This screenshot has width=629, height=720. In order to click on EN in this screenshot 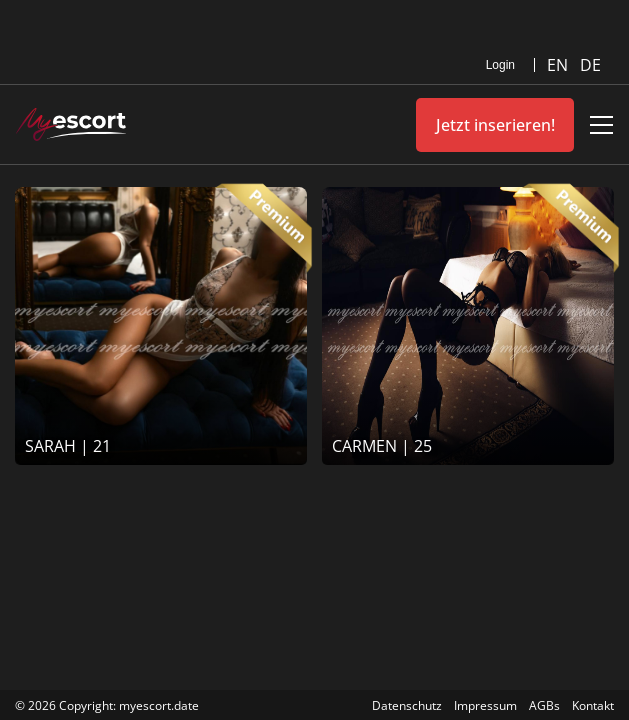, I will do `click(559, 65)`.